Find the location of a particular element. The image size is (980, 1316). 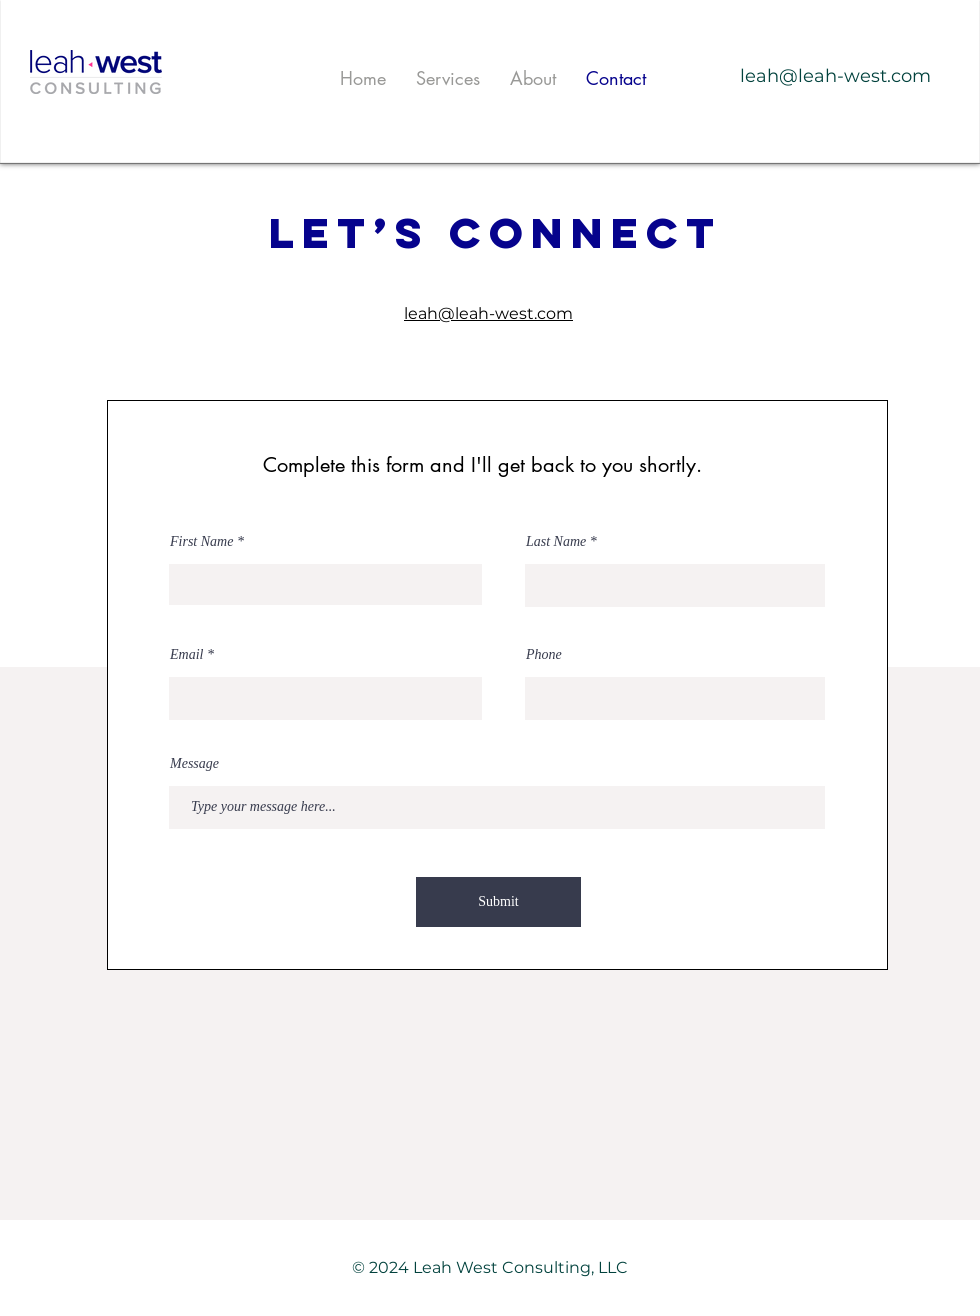

leah@leah-west.com is located at coordinates (835, 76).